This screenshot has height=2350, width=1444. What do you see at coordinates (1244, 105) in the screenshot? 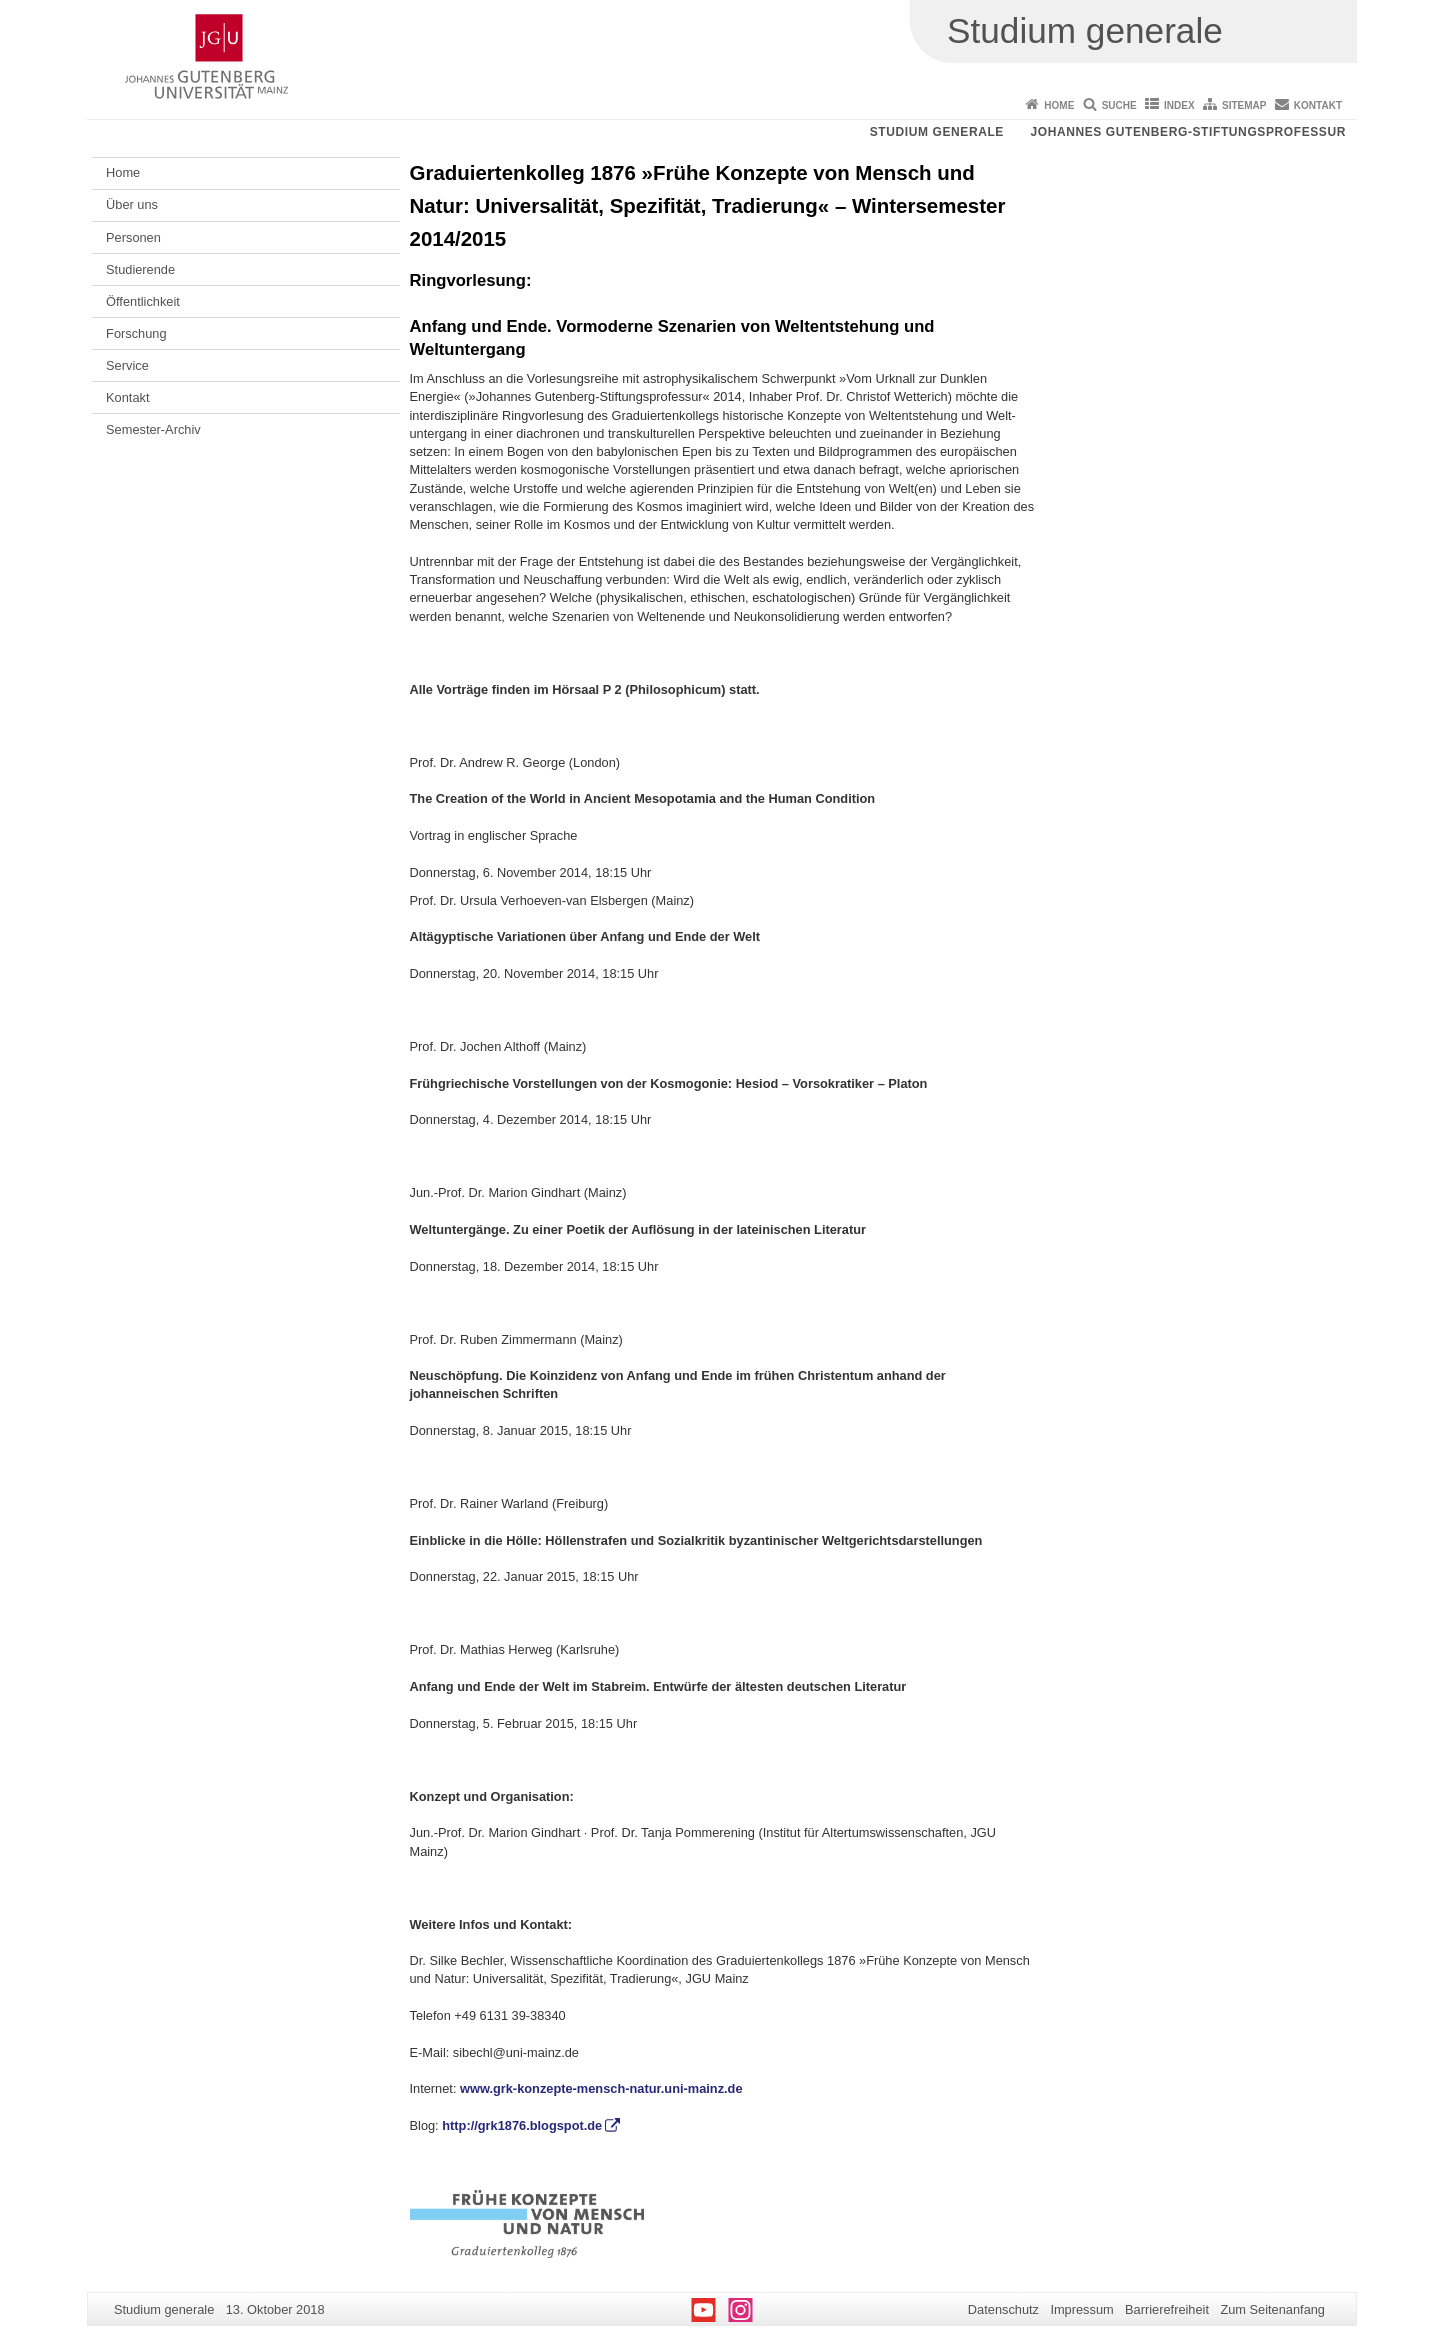
I see `Sitemap` at bounding box center [1244, 105].